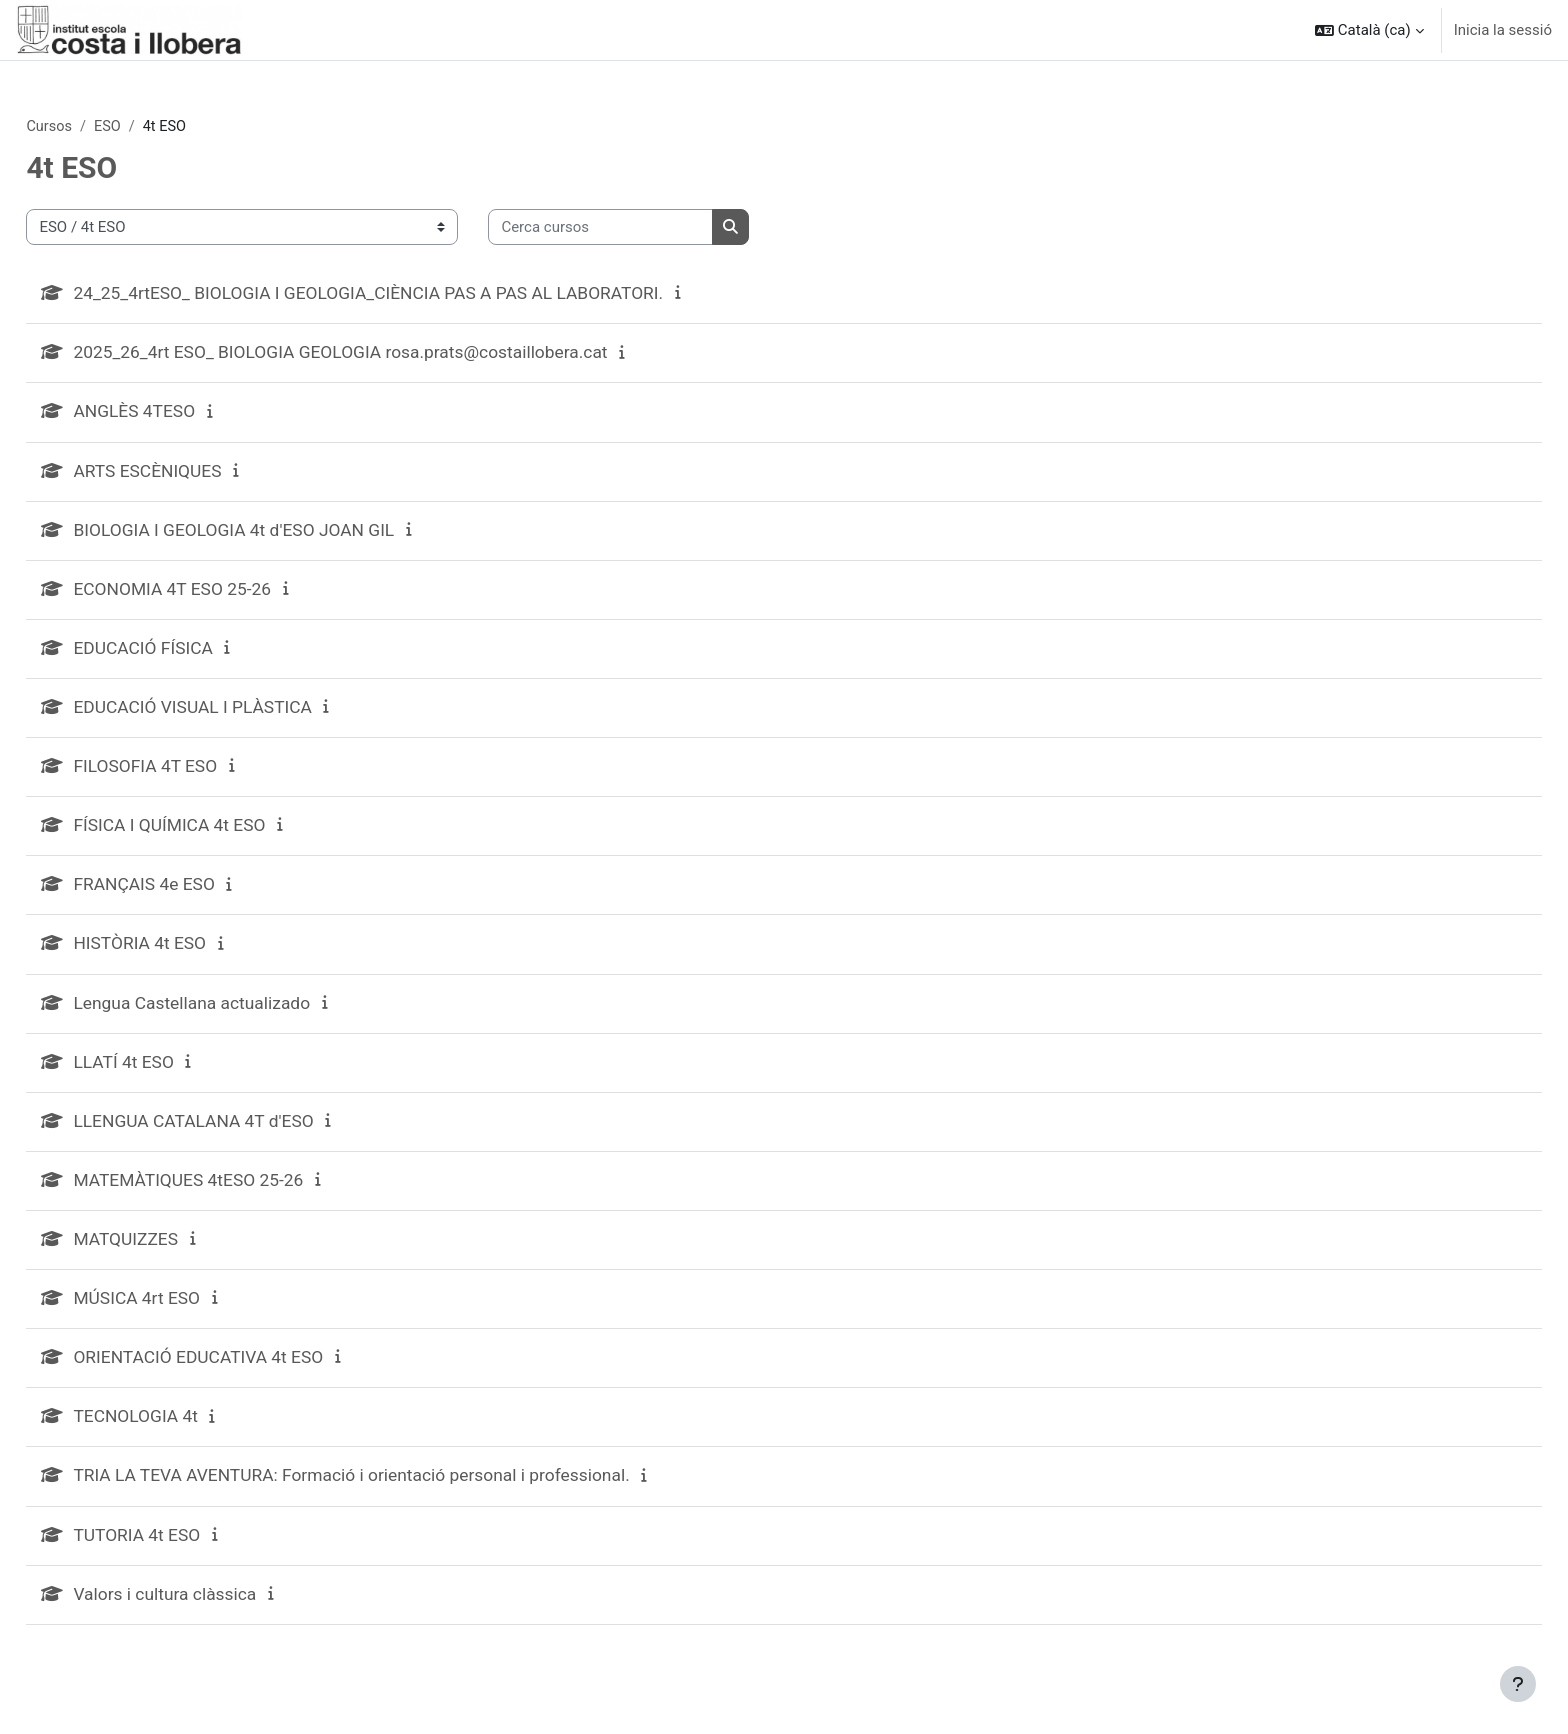 The width and height of the screenshot is (1568, 1734). Describe the element at coordinates (213, 1614) in the screenshot. I see `Valors i cultura clàssica` at that location.